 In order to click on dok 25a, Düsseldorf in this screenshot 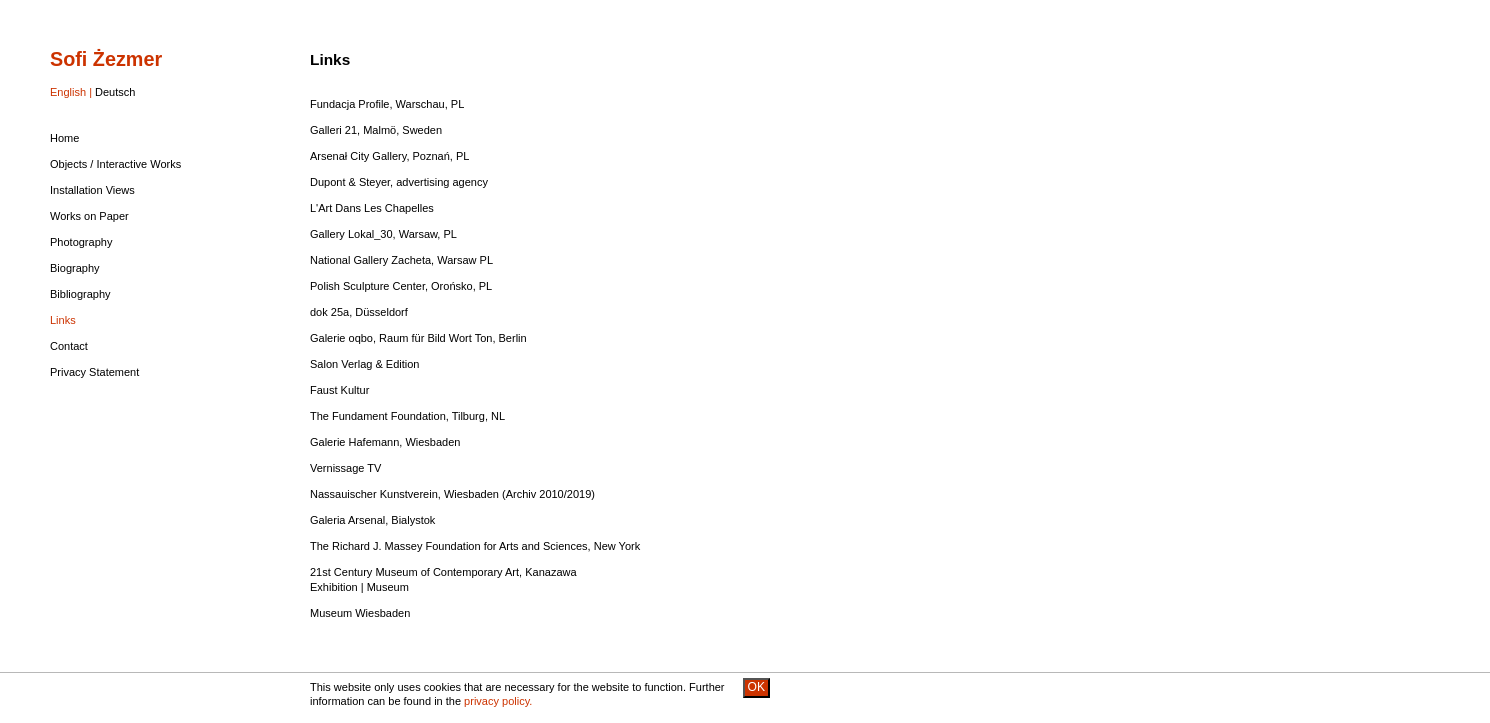, I will do `click(359, 312)`.